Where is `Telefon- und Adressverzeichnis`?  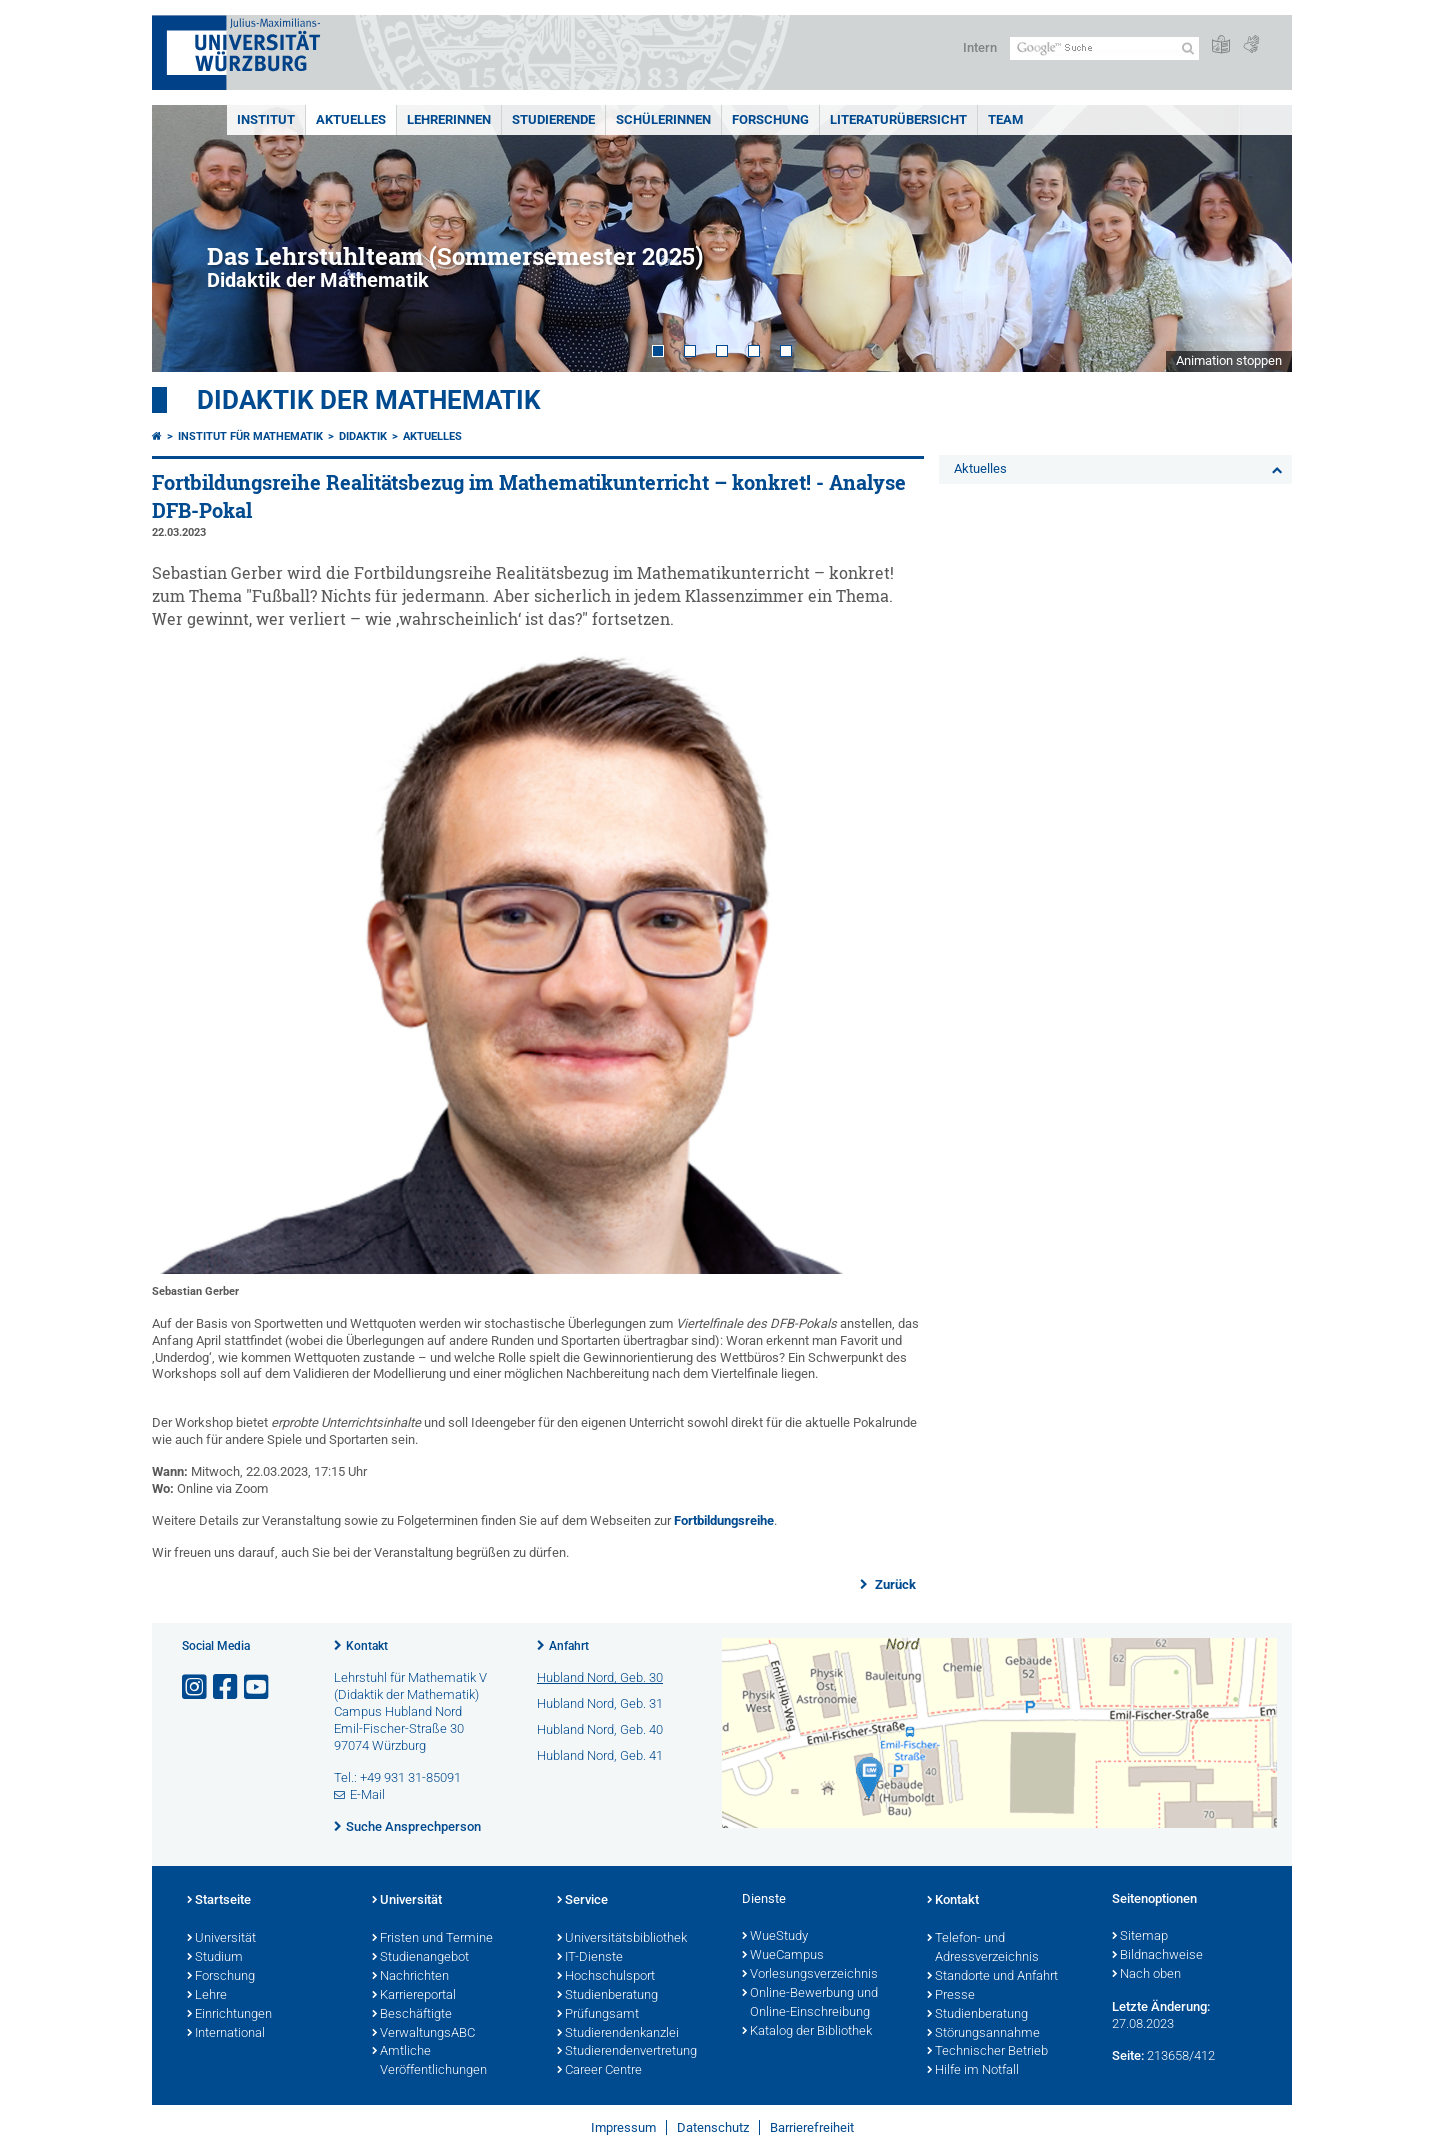
Telefon- und Adressverzeichnis is located at coordinates (983, 1948).